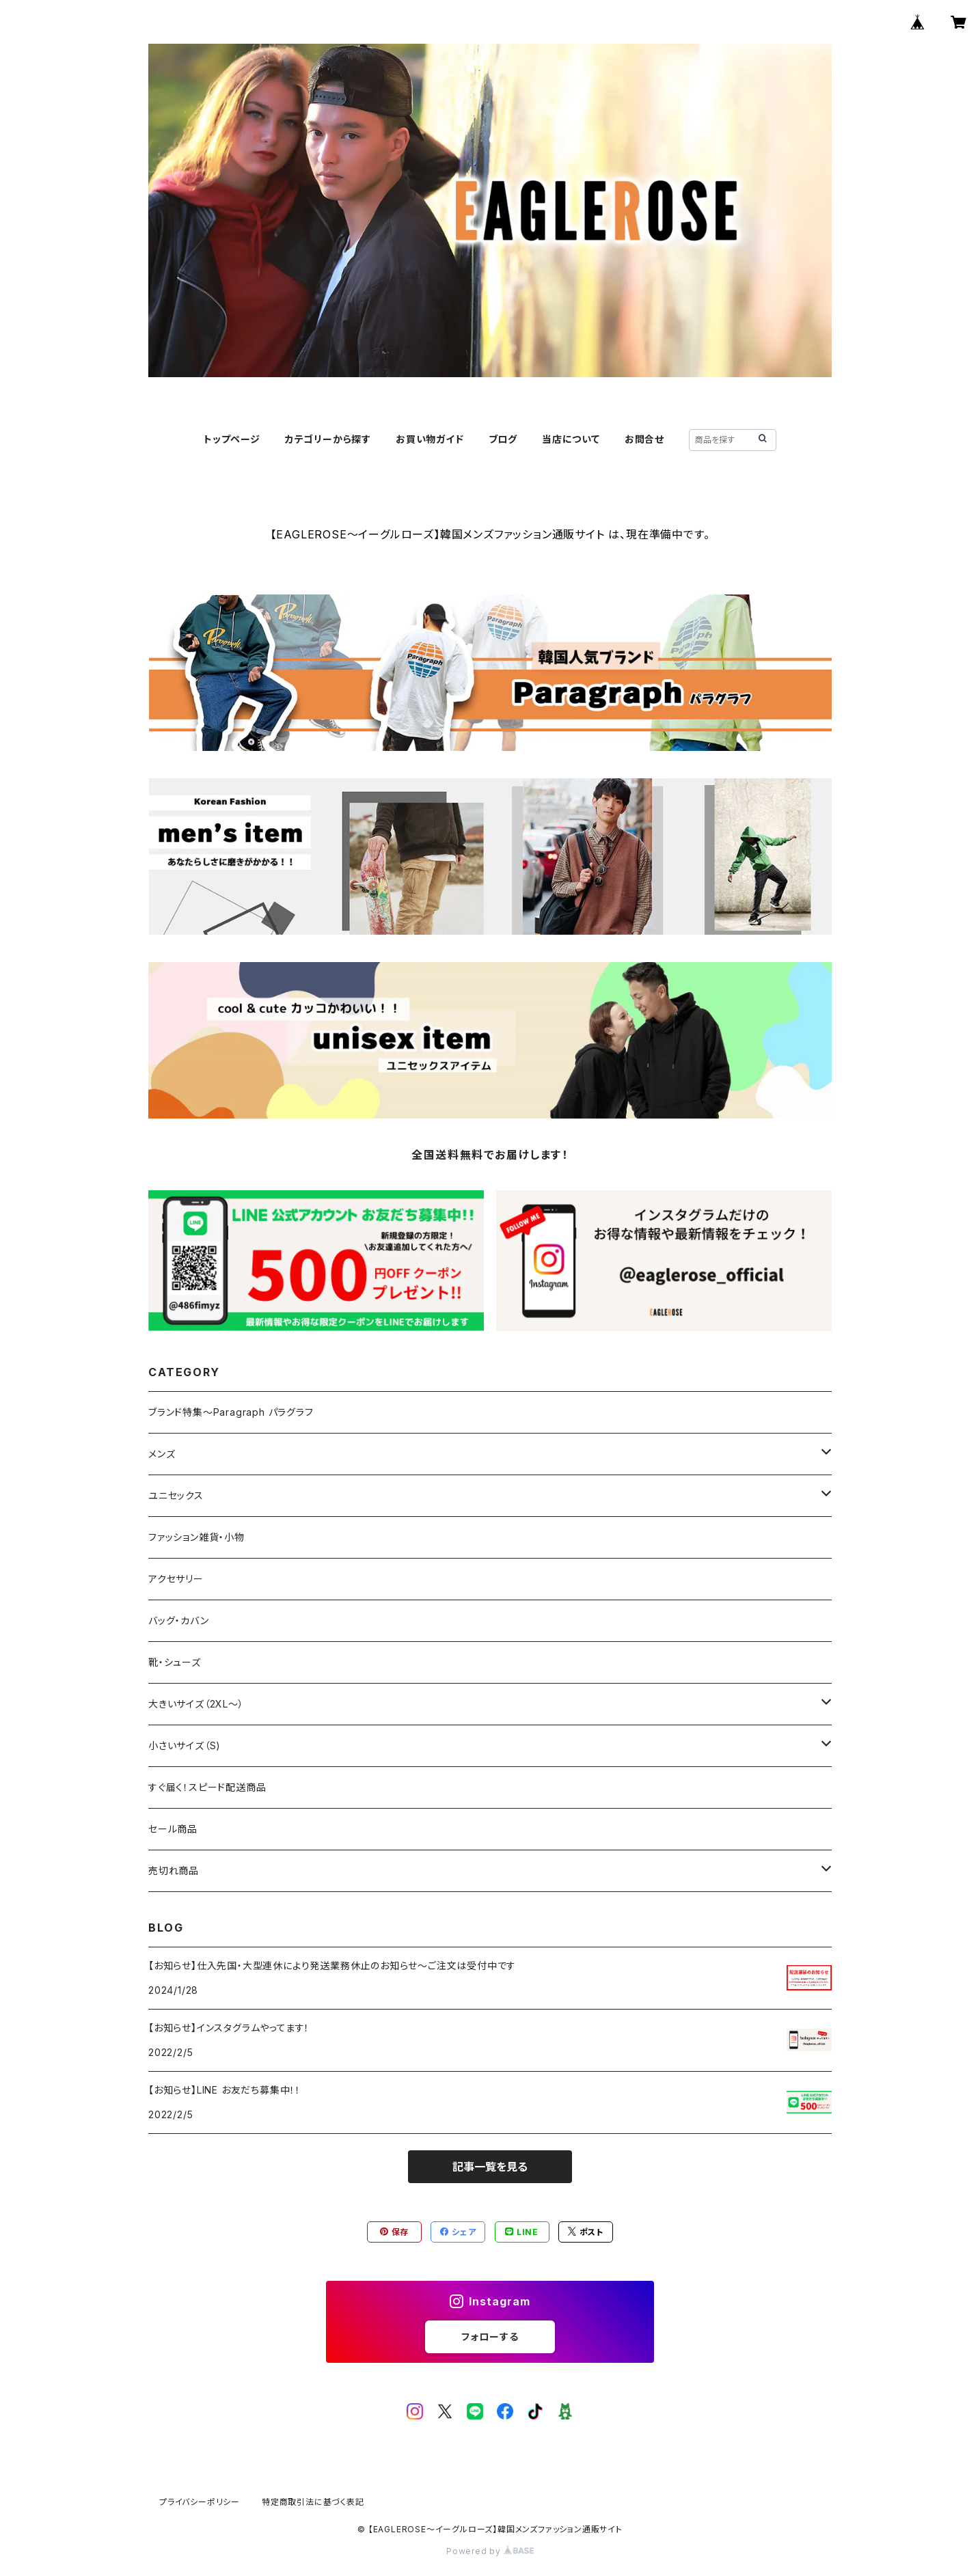 Image resolution: width=980 pixels, height=2576 pixels. I want to click on 靴・シューズ, so click(174, 1662).